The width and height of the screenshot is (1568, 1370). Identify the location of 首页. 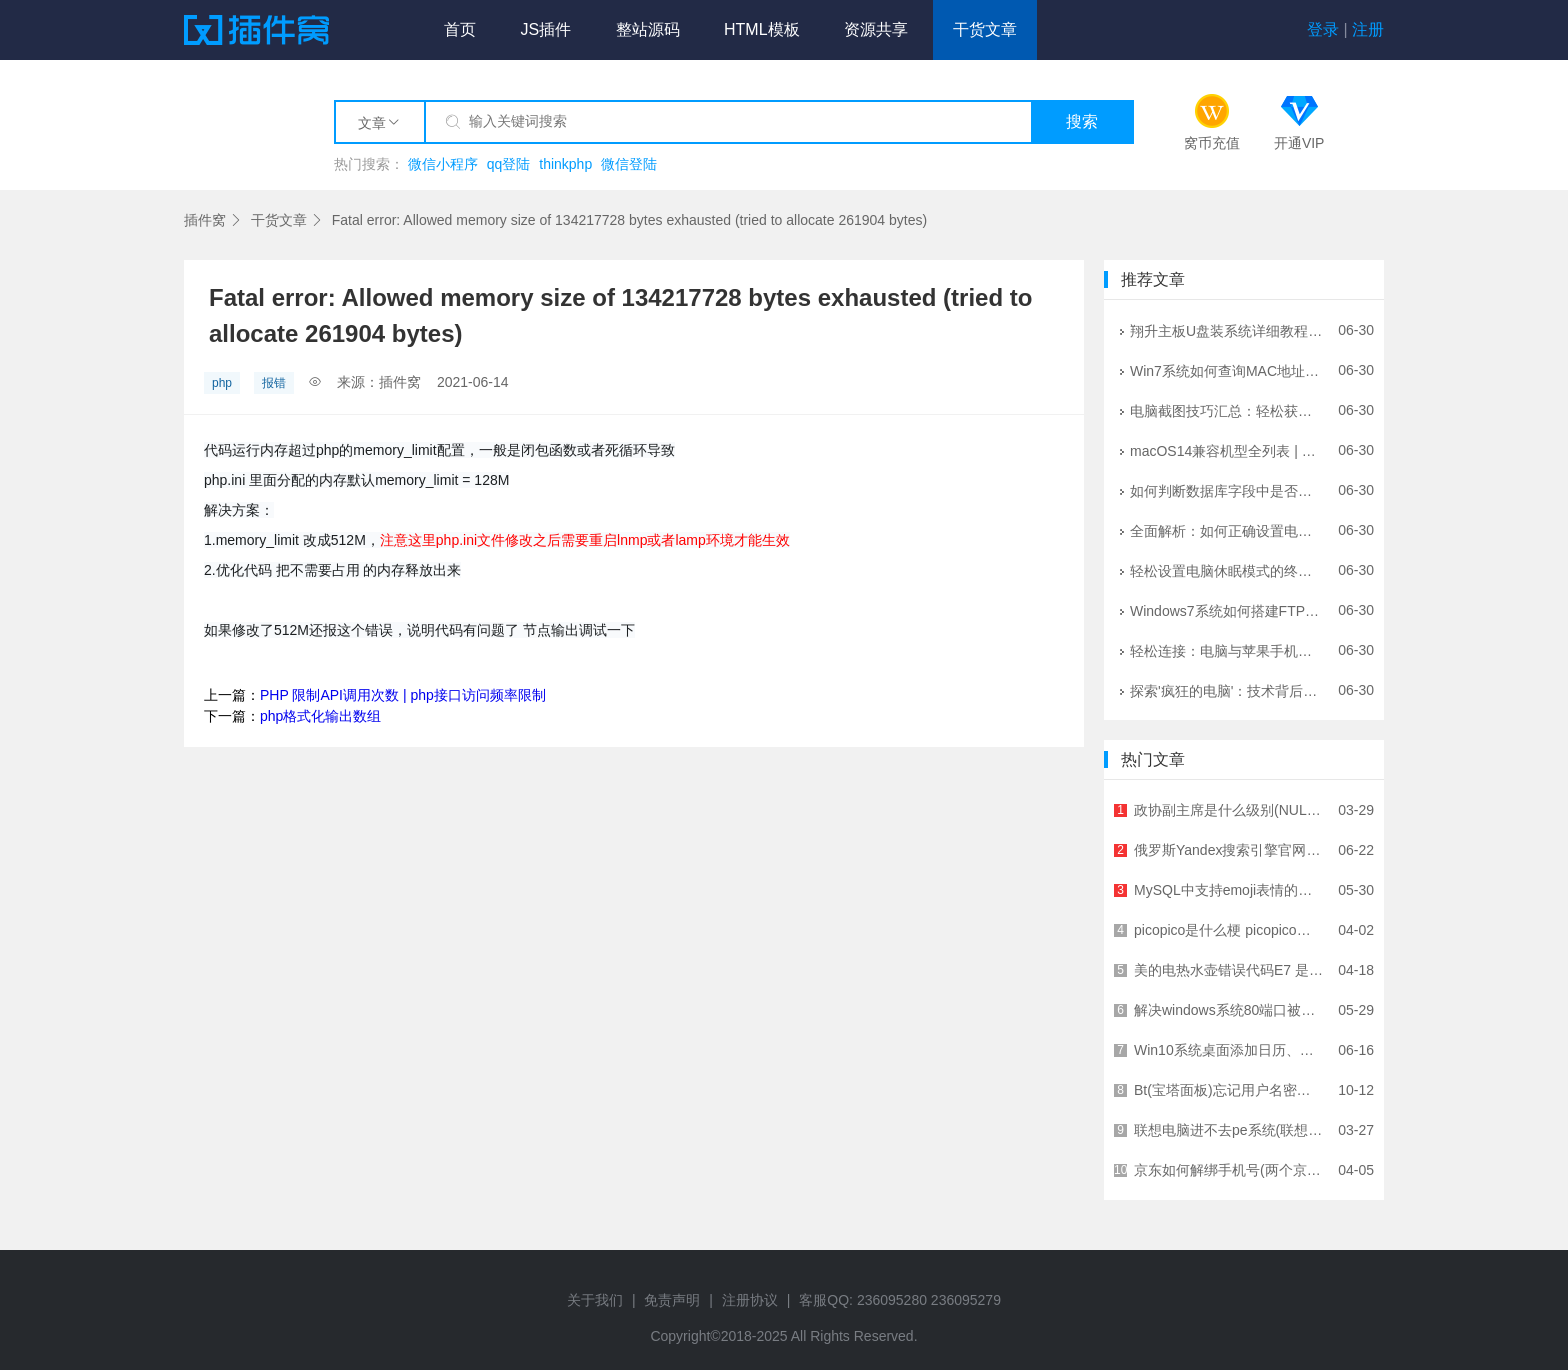
(460, 29).